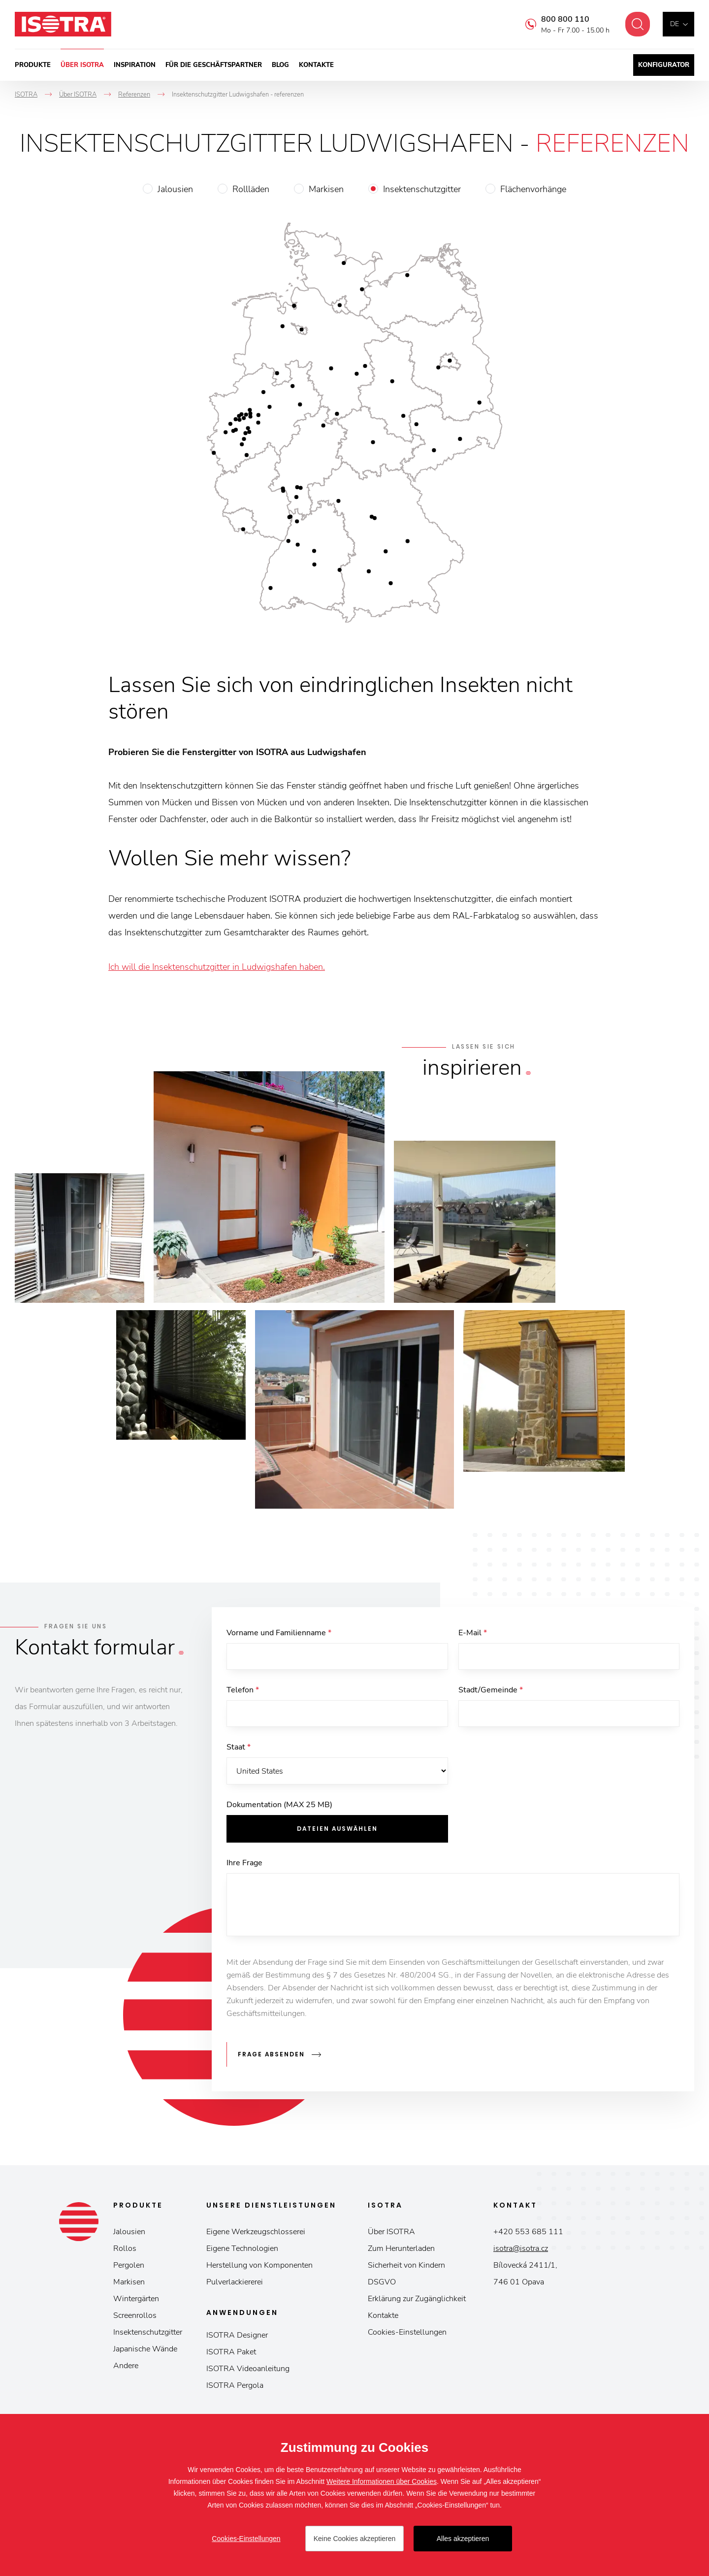 The image size is (709, 2576). Describe the element at coordinates (278, 1632) in the screenshot. I see `Vorname und Familienname` at that location.